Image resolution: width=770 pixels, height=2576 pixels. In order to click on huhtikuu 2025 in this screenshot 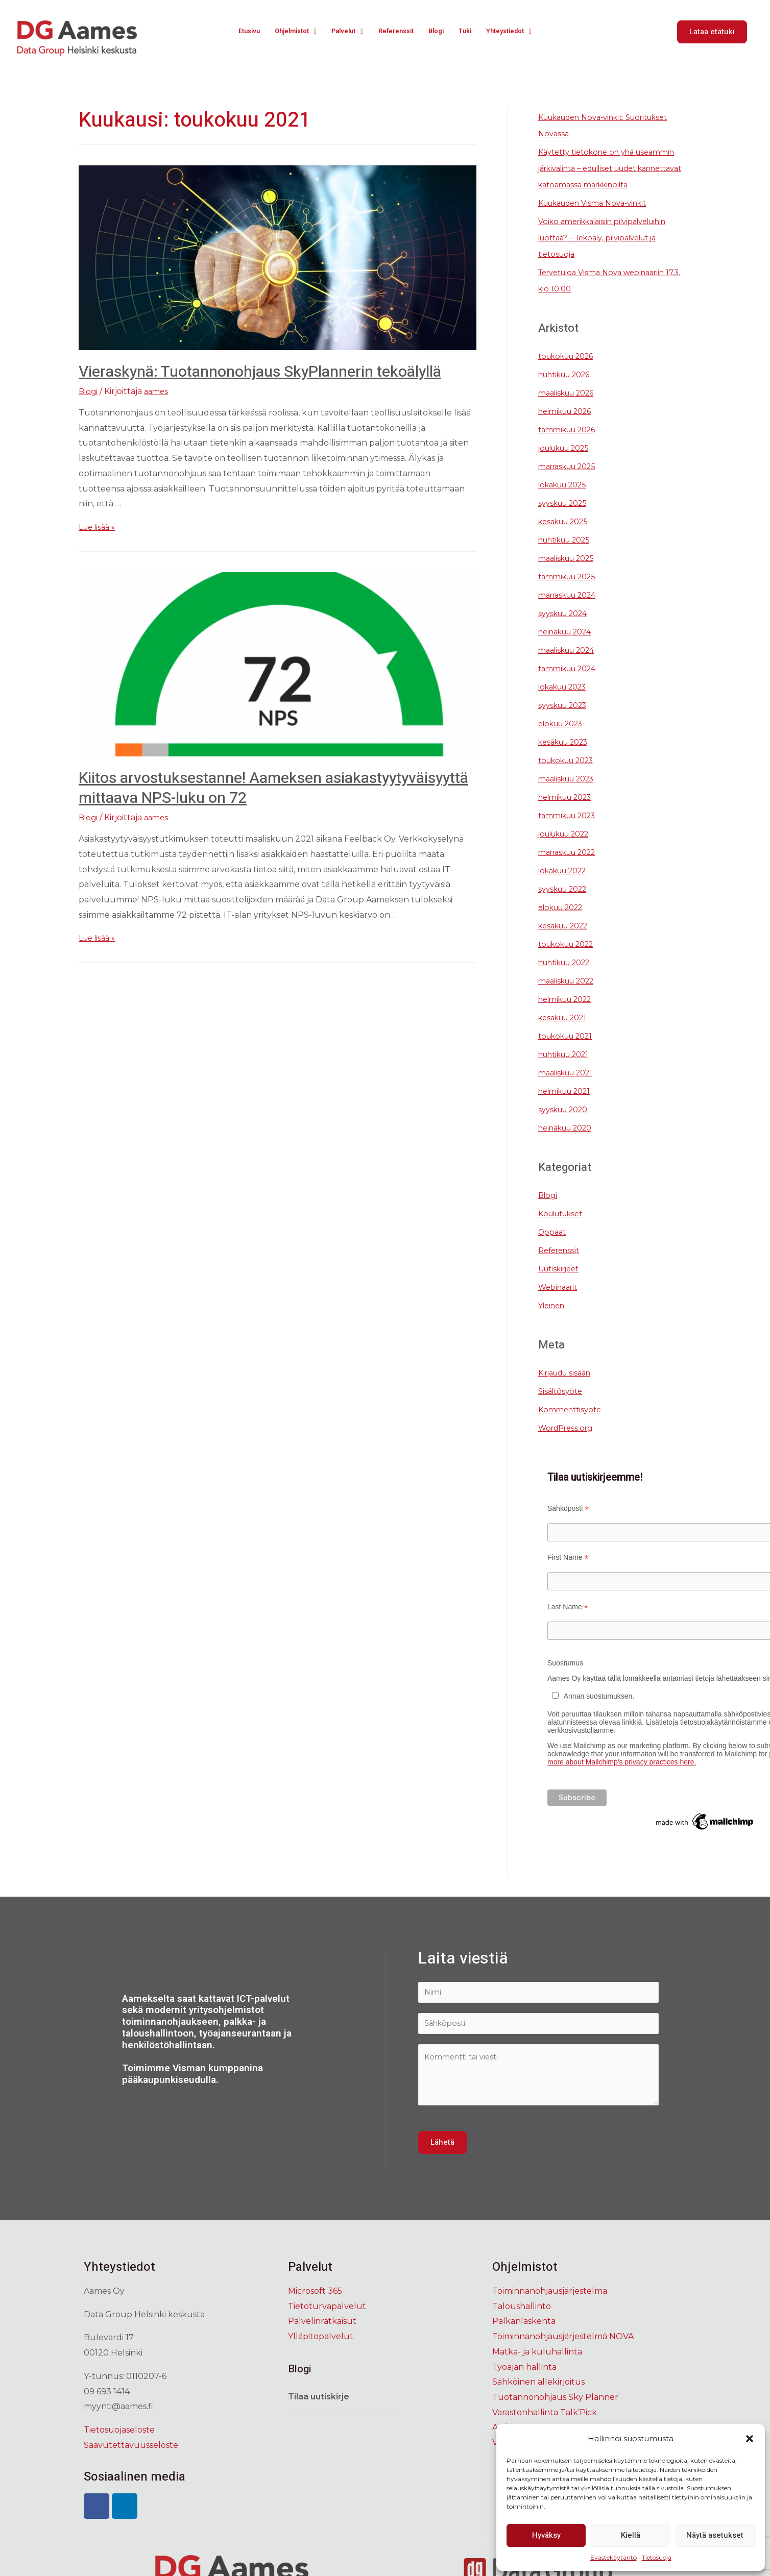, I will do `click(569, 556)`.